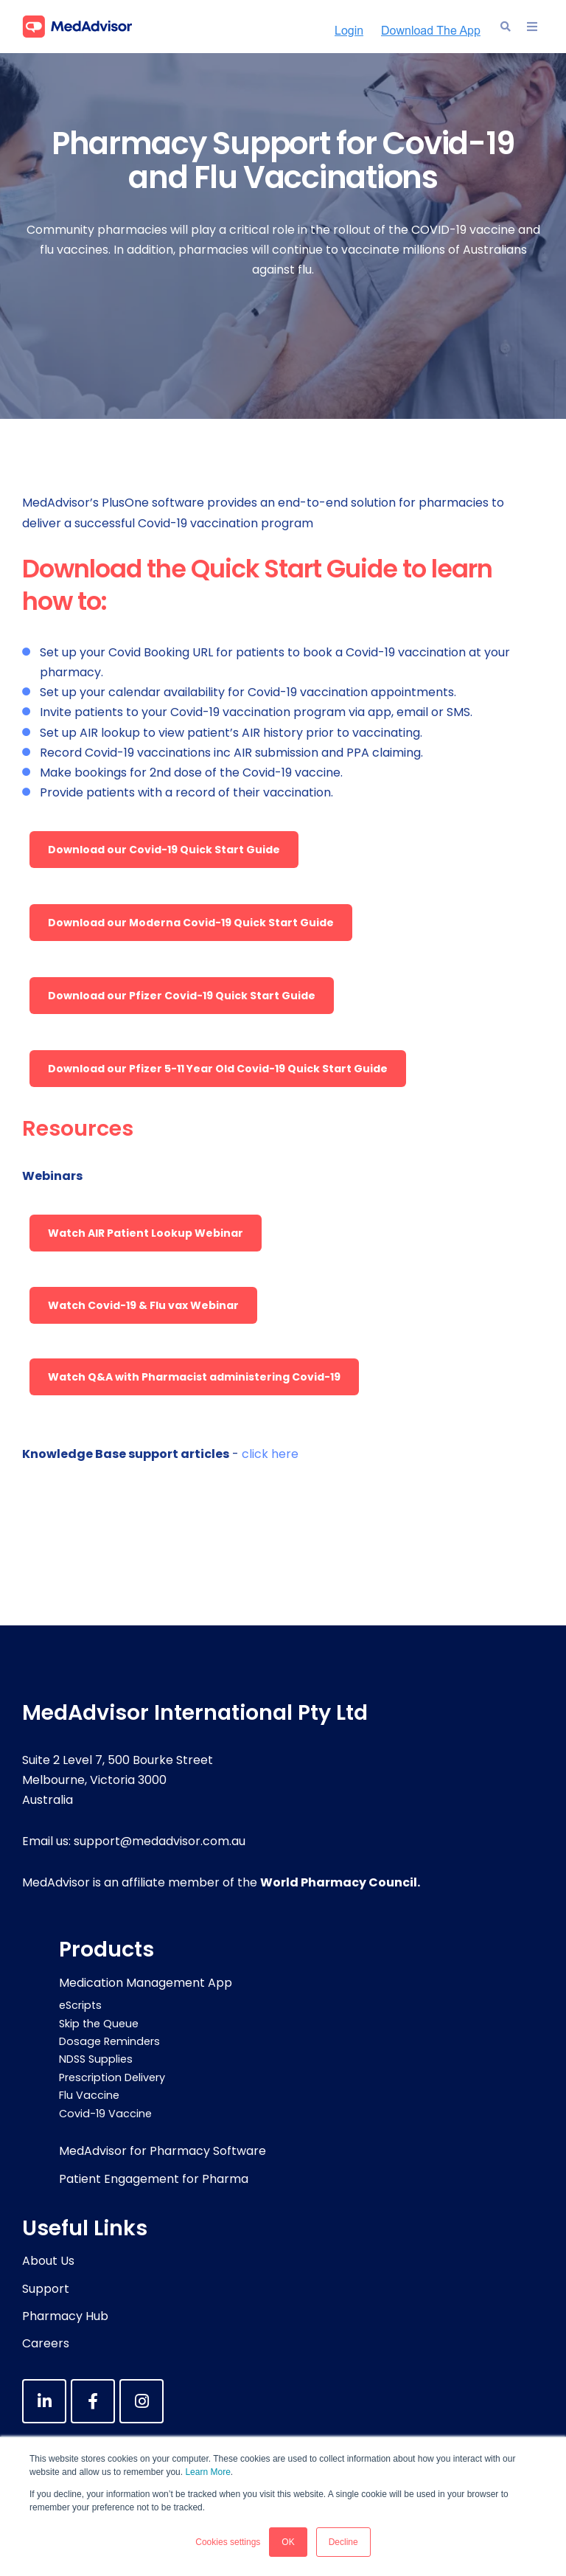 The height and width of the screenshot is (2576, 566). What do you see at coordinates (105, 2113) in the screenshot?
I see `Covid-19 Vaccine [menuitem]` at bounding box center [105, 2113].